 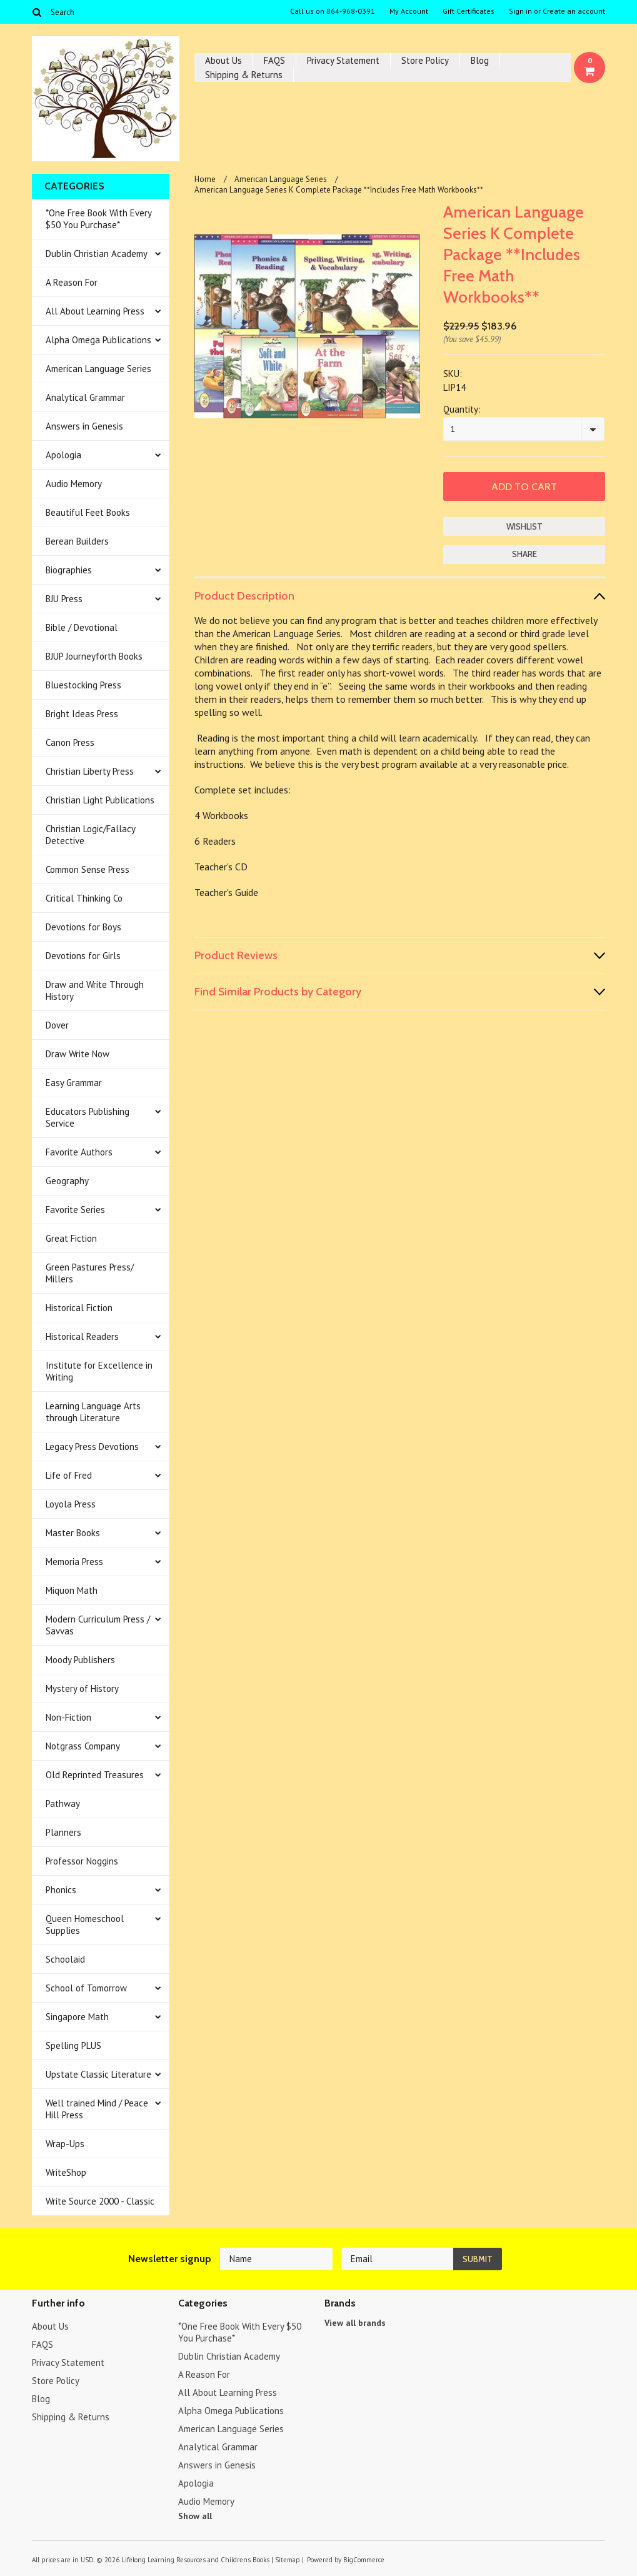 I want to click on Professor Noggins, so click(x=82, y=1861).